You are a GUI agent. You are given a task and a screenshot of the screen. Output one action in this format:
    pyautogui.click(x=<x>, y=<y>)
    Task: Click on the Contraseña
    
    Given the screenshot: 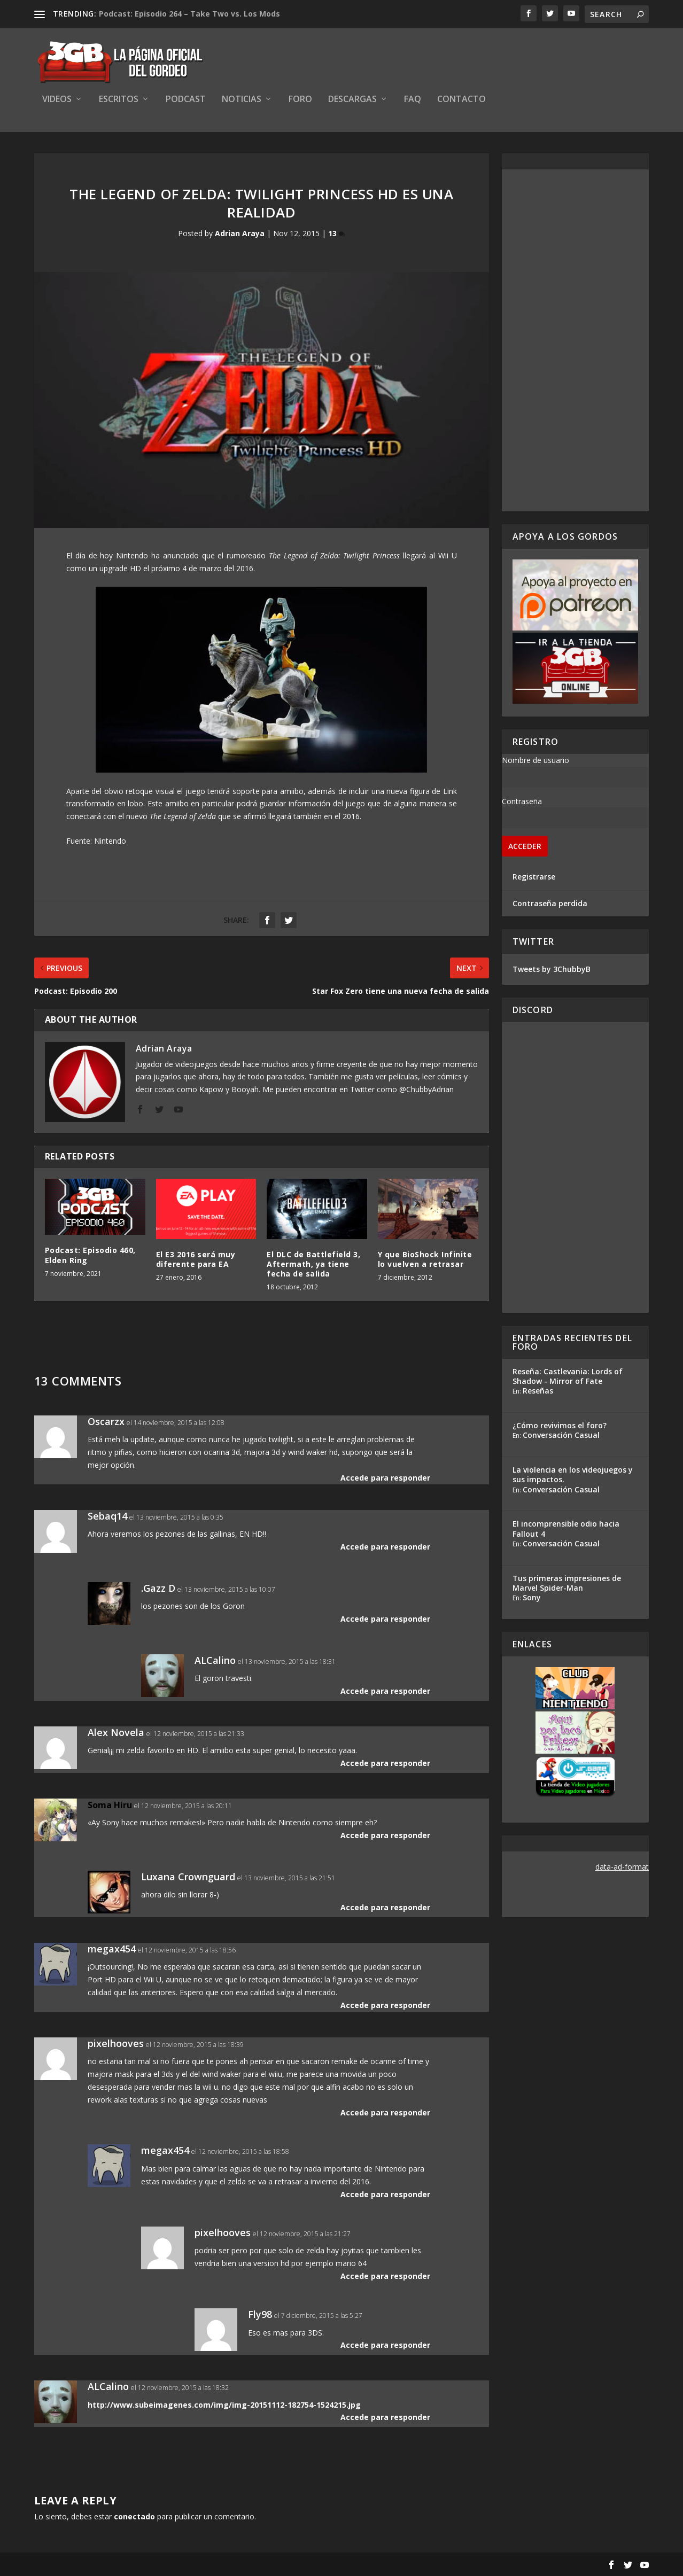 What is the action you would take?
    pyautogui.click(x=522, y=801)
    